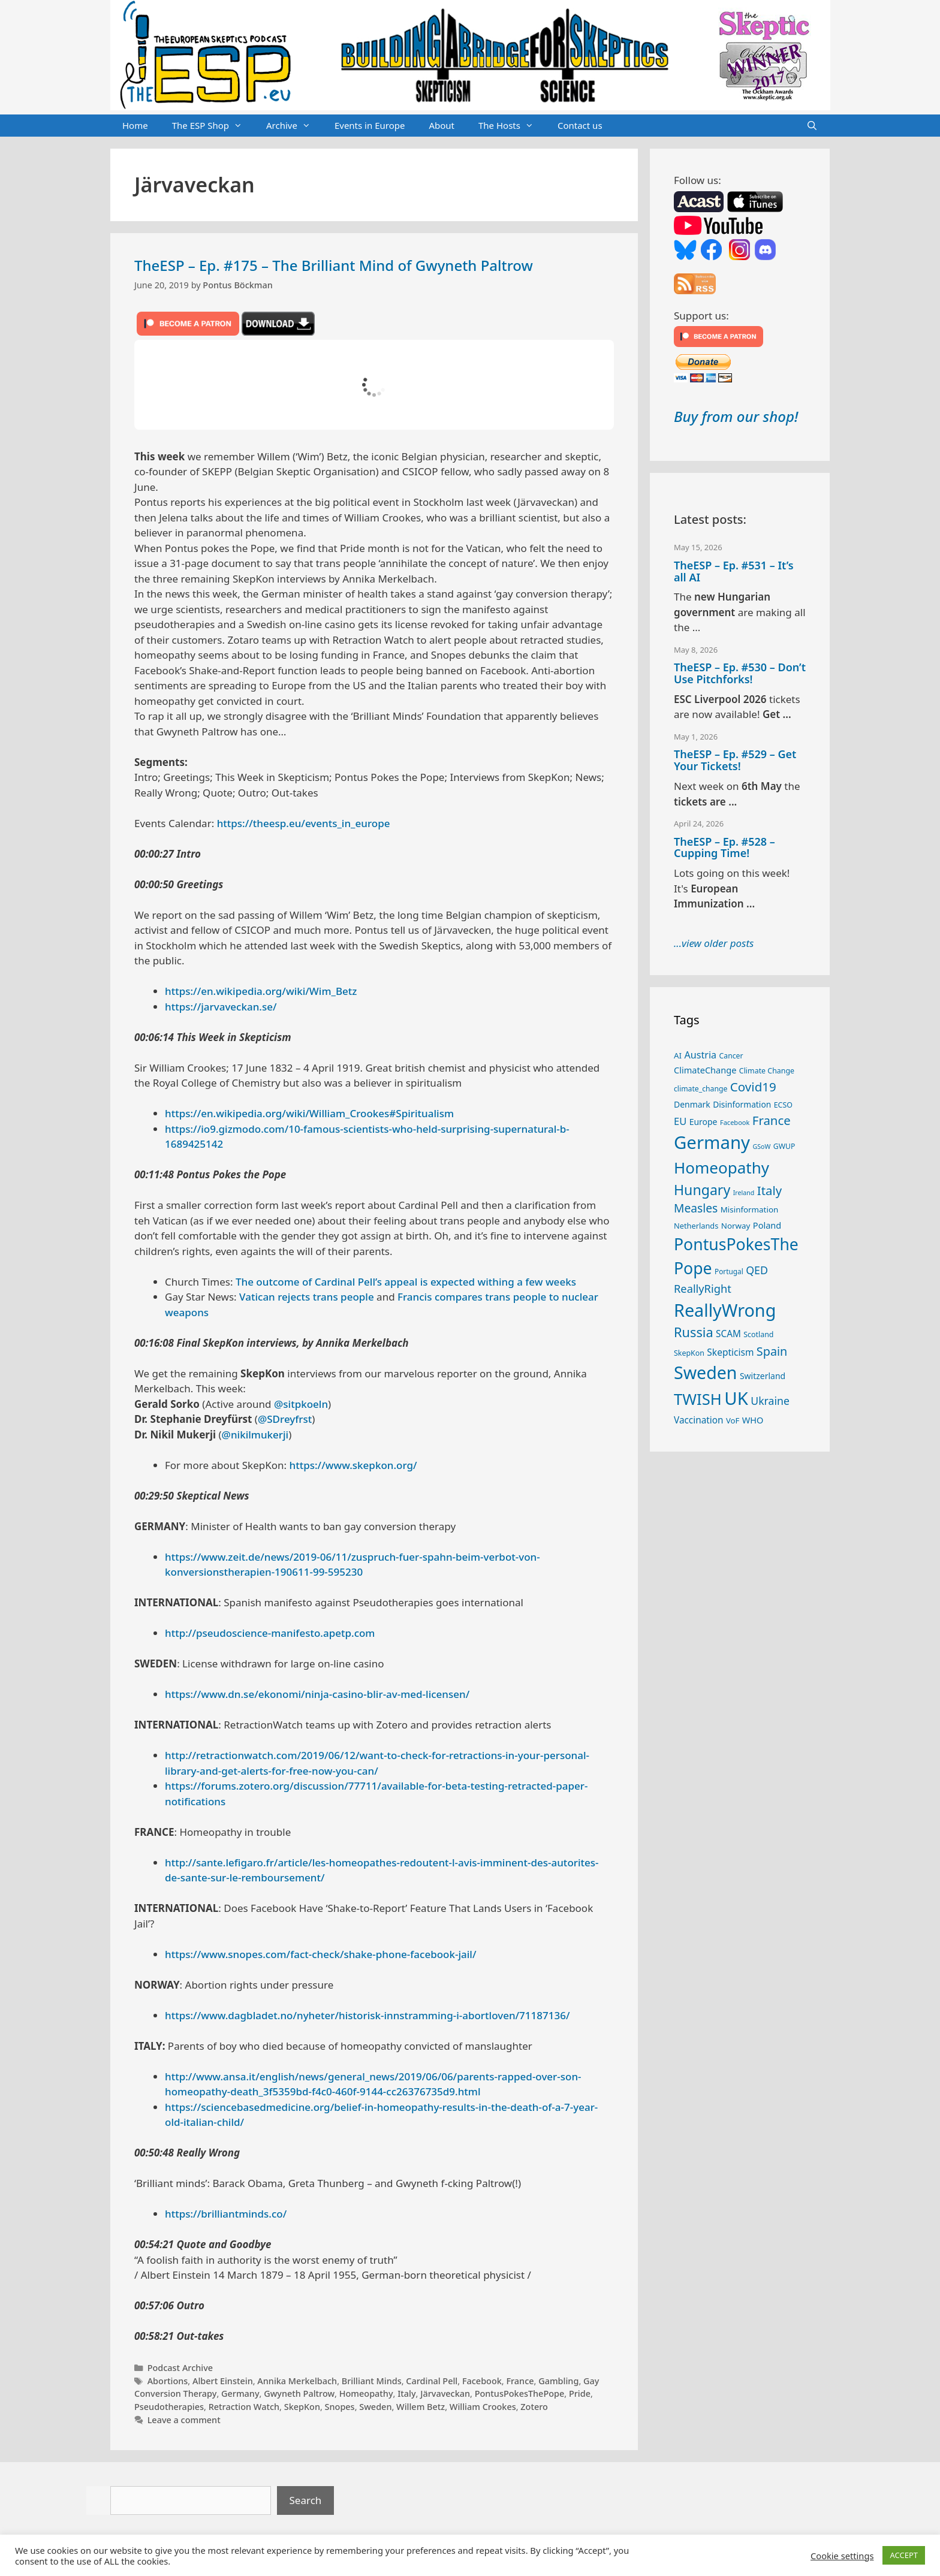 The image size is (940, 2576). I want to click on WHO [WHO (32 items)], so click(753, 1420).